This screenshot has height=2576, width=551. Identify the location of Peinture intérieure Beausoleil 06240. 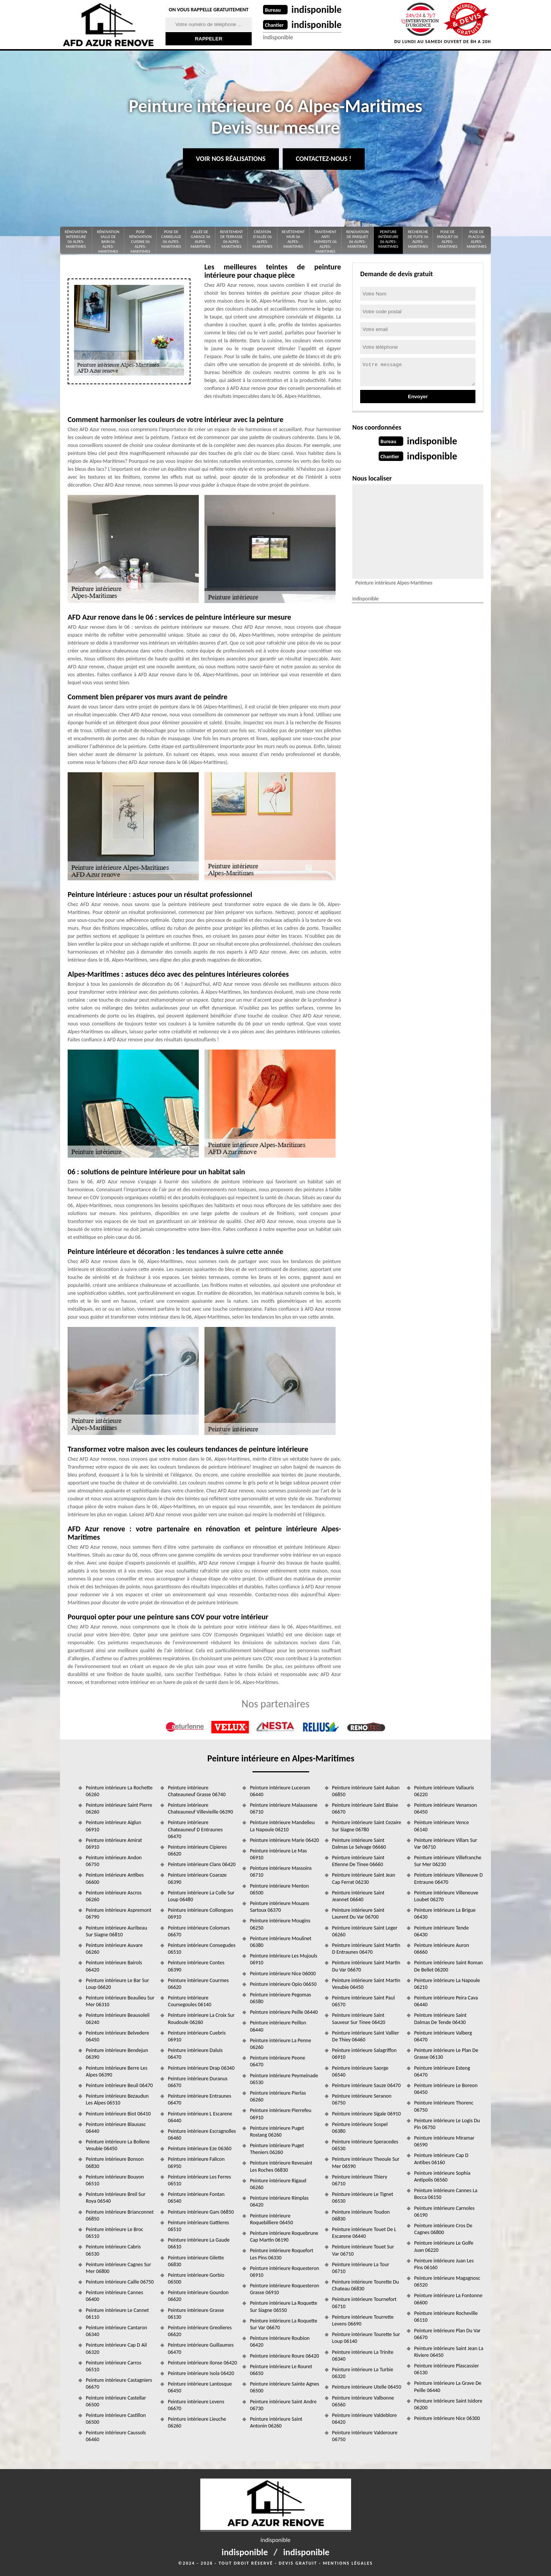
(118, 2018).